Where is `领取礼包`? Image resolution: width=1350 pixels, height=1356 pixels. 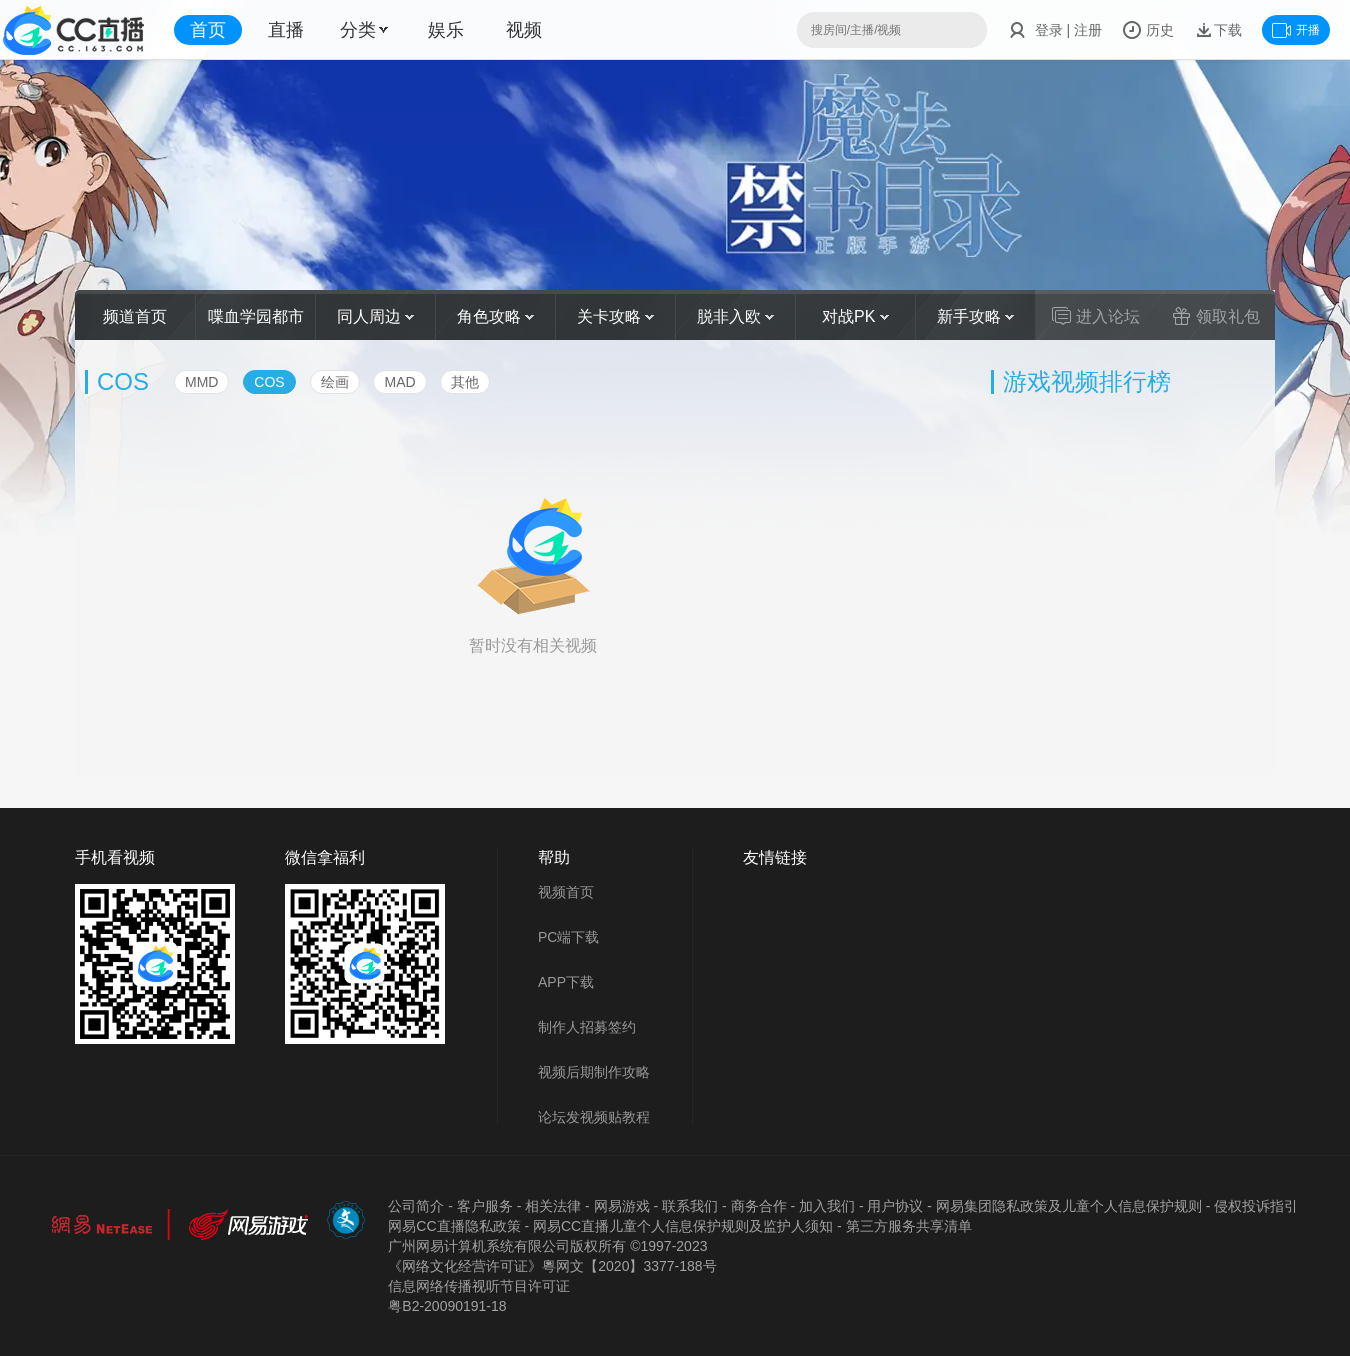 领取礼包 is located at coordinates (1216, 316).